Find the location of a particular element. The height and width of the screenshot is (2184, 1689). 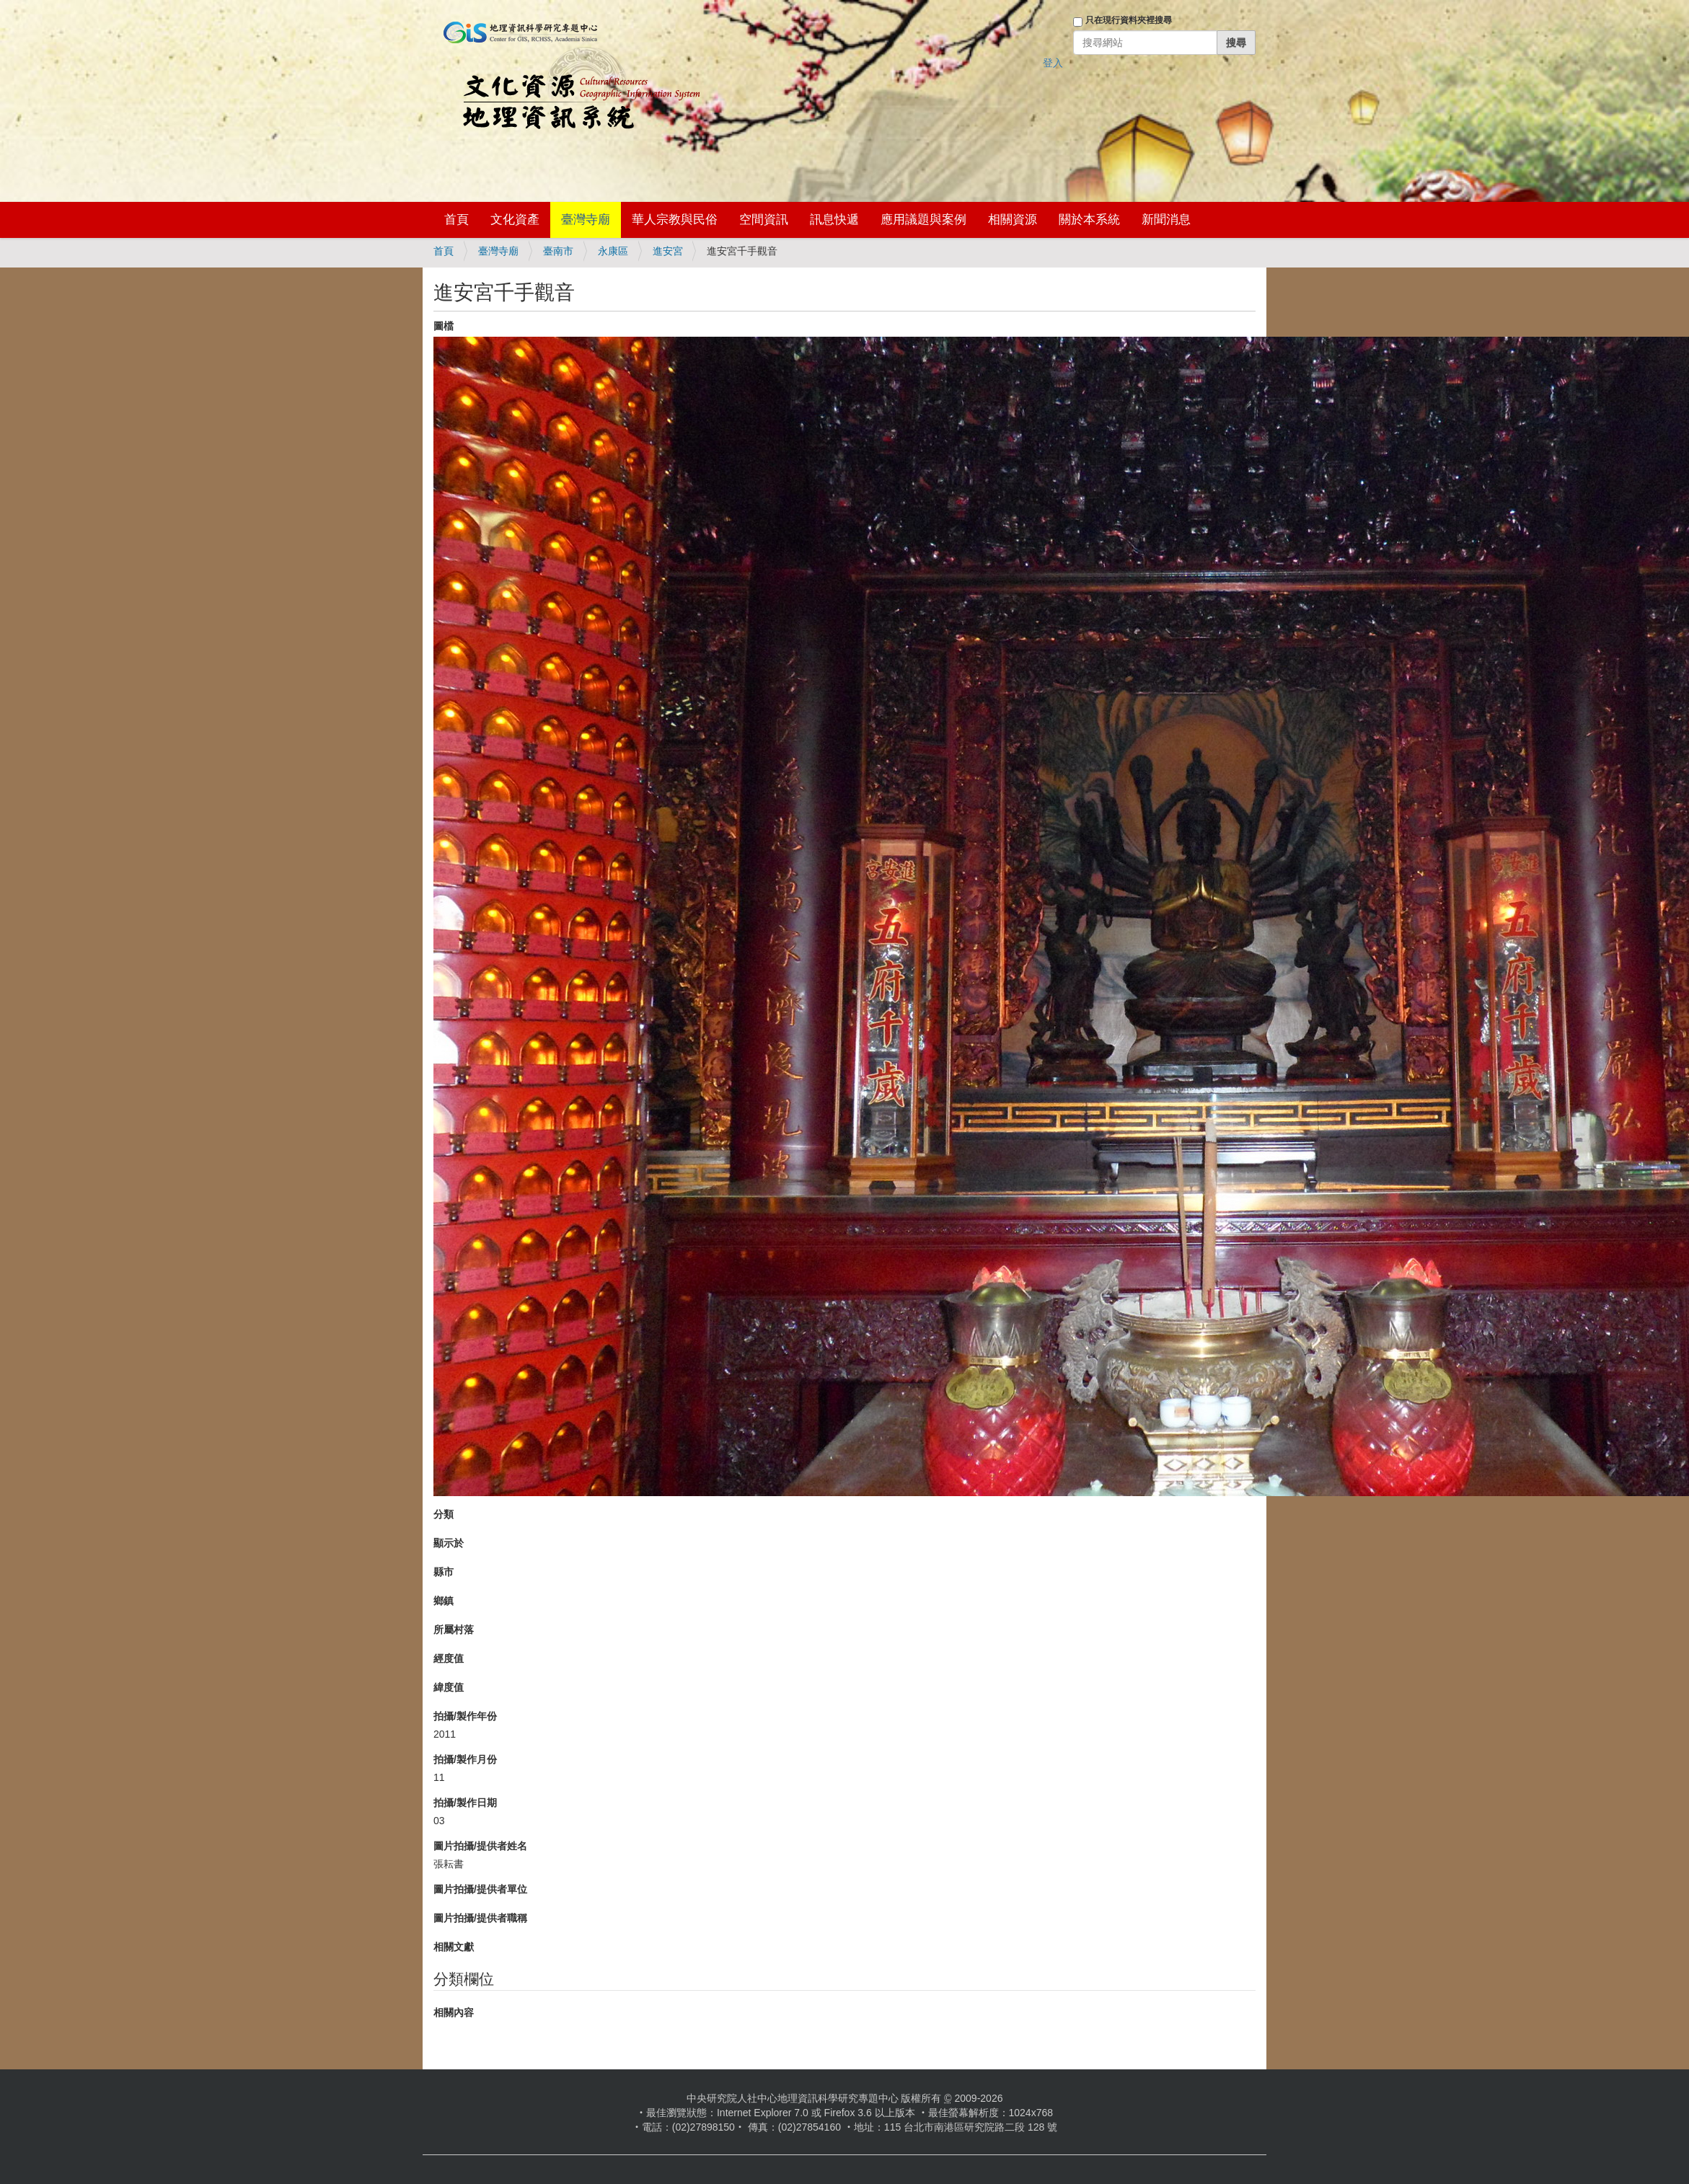

相關資源 is located at coordinates (1012, 219).